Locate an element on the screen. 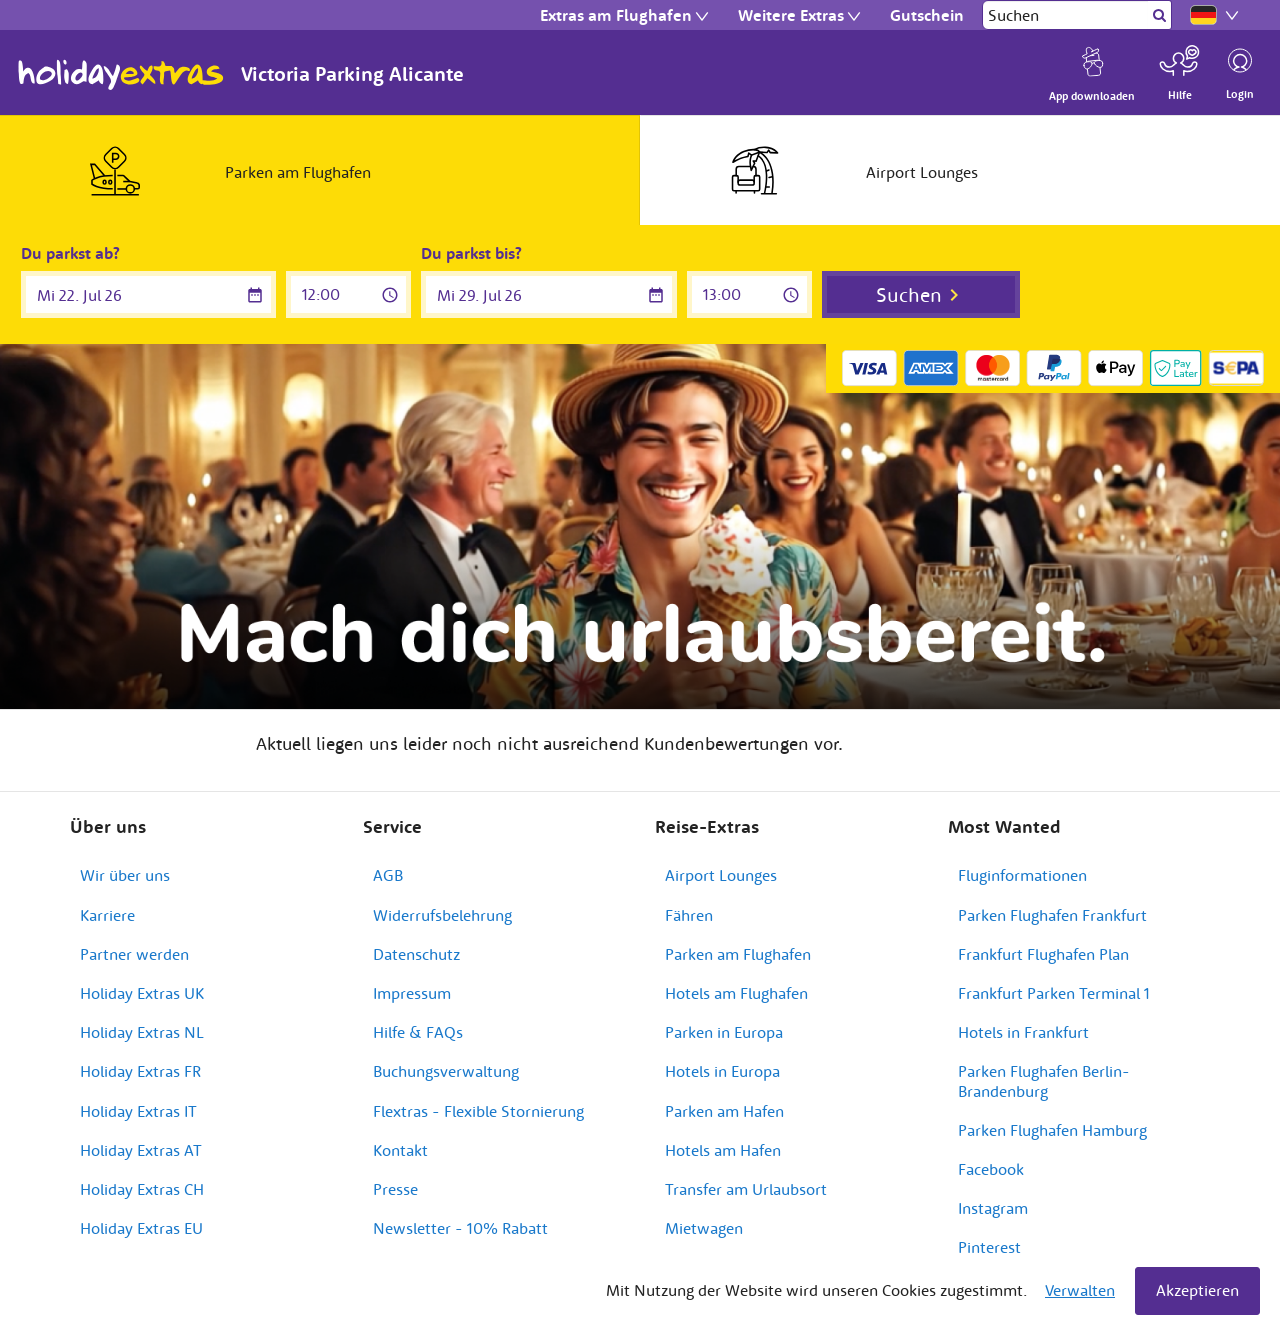 The height and width of the screenshot is (1327, 1280). AGB is located at coordinates (388, 875).